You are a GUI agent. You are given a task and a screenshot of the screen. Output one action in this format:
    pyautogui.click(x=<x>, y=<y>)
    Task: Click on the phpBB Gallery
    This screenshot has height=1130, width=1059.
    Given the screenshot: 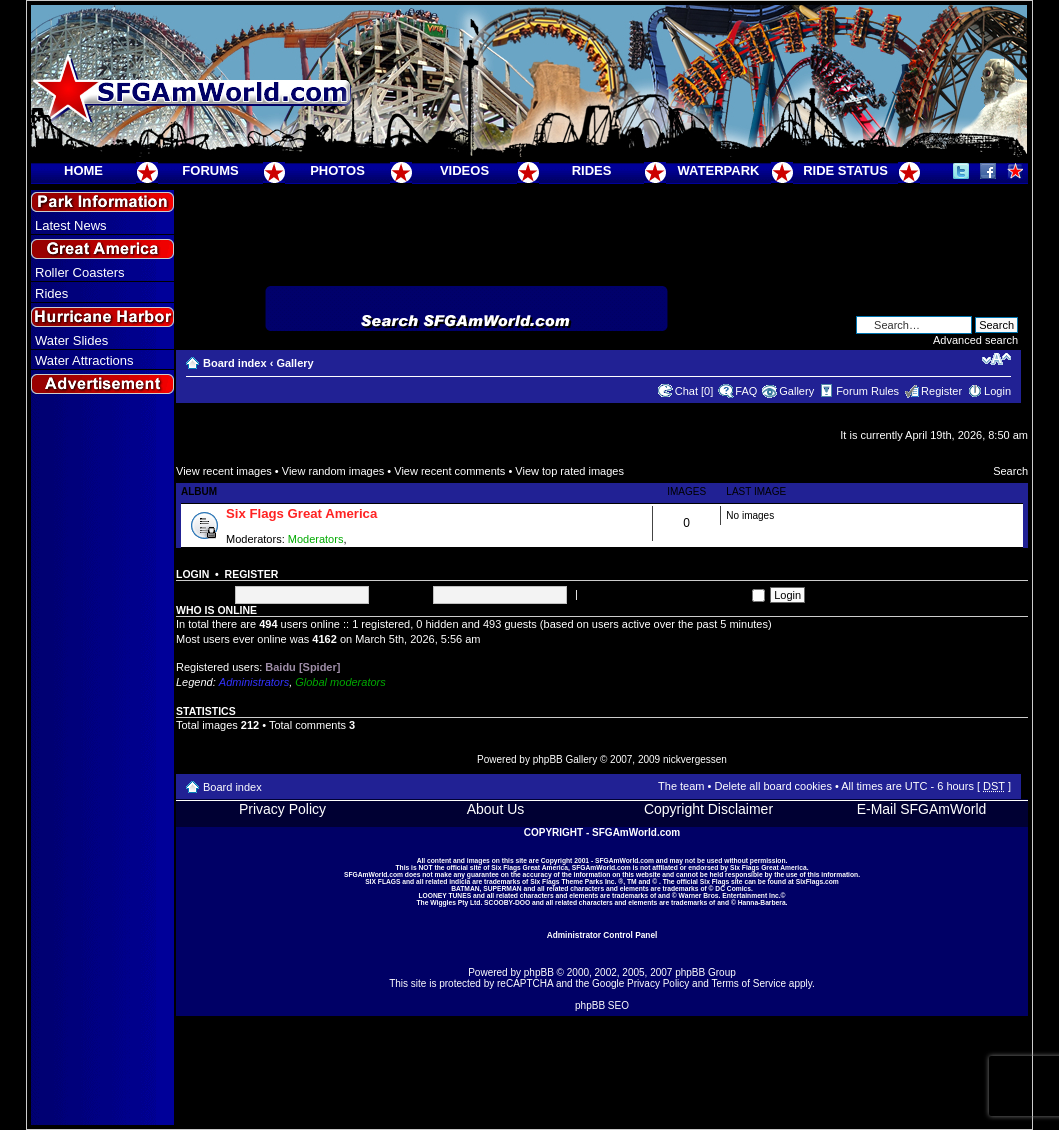 What is the action you would take?
    pyautogui.click(x=565, y=759)
    